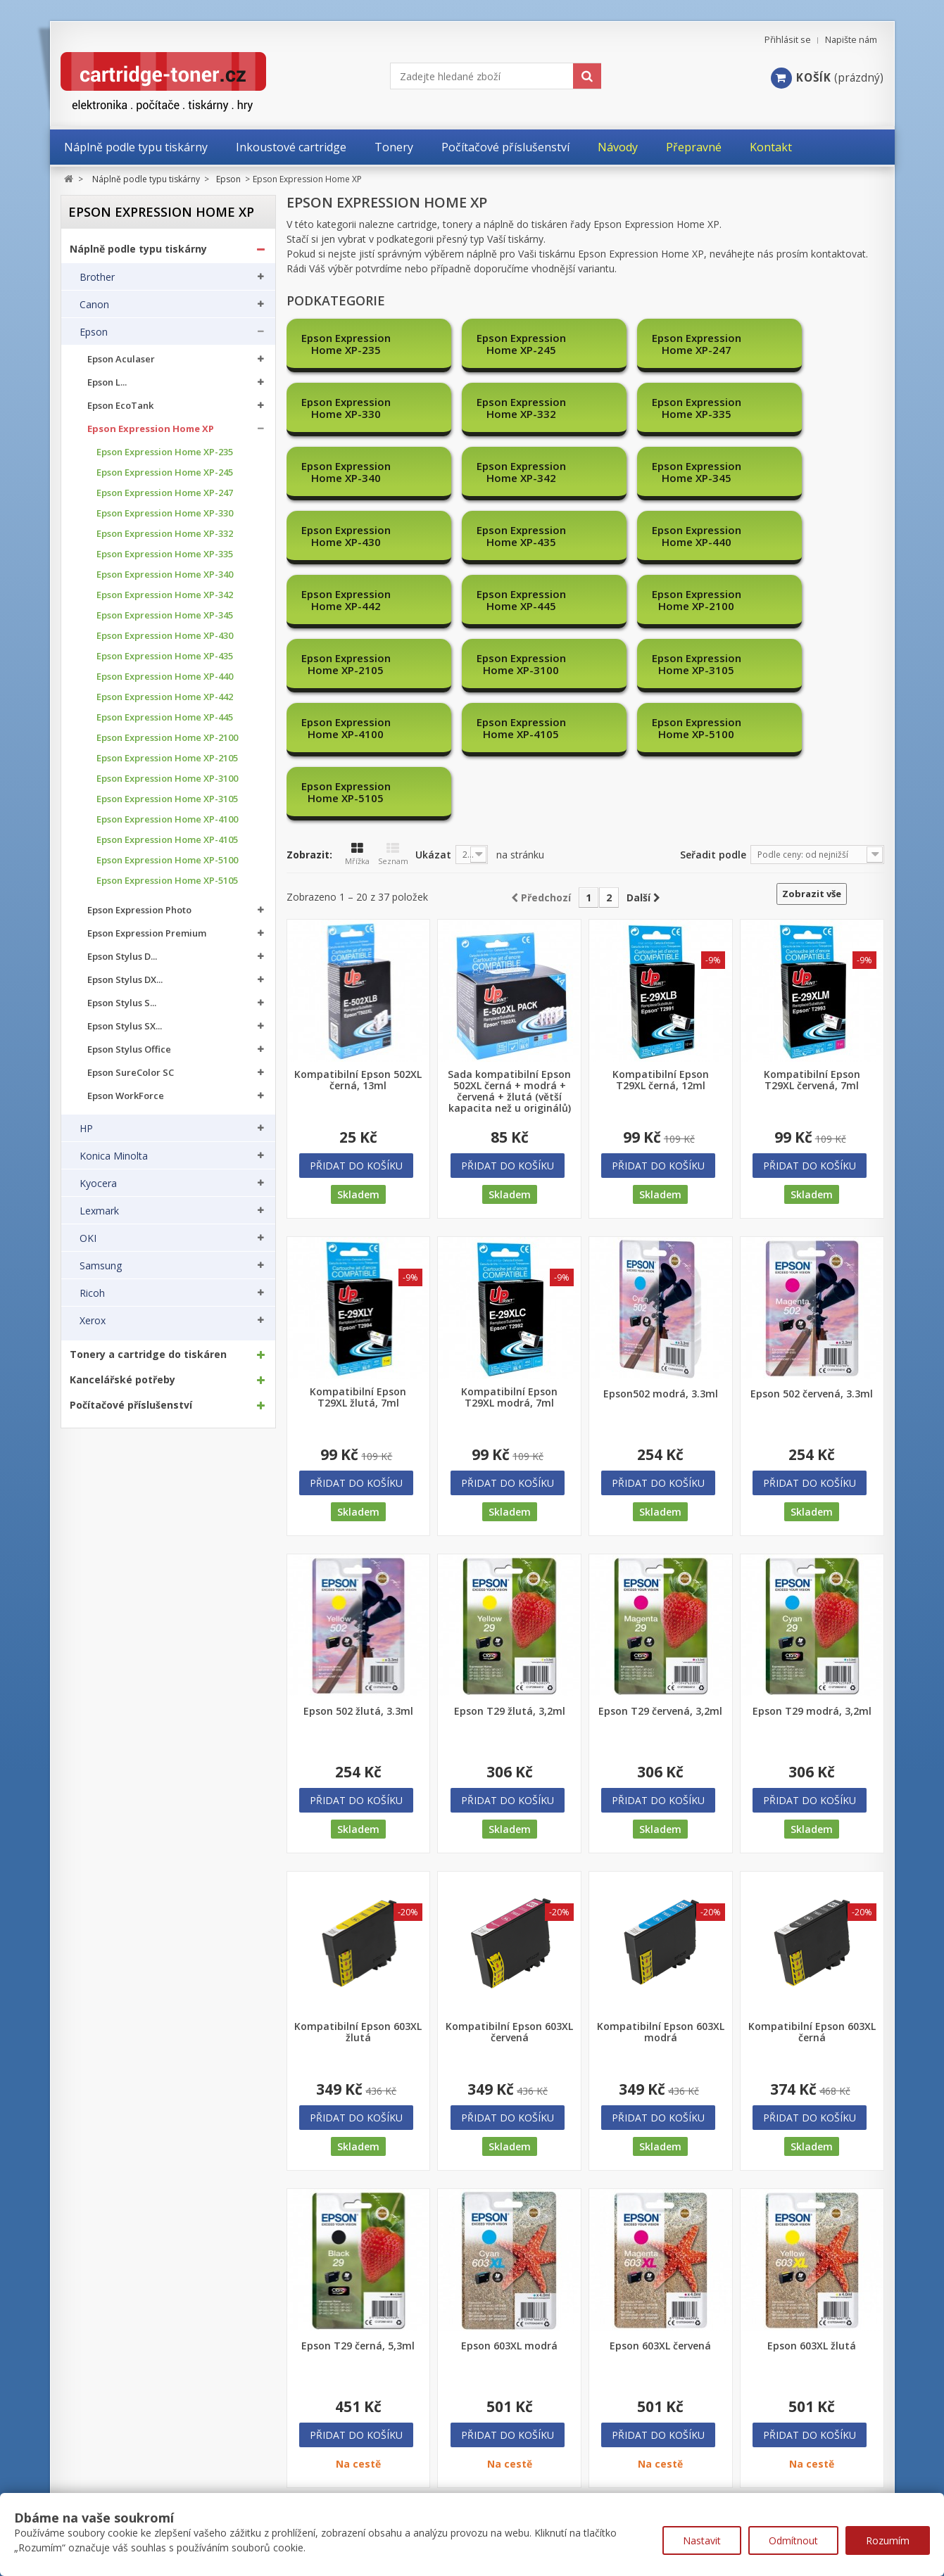 This screenshot has height=2576, width=944. I want to click on Epson Stylus S..., so click(121, 1003).